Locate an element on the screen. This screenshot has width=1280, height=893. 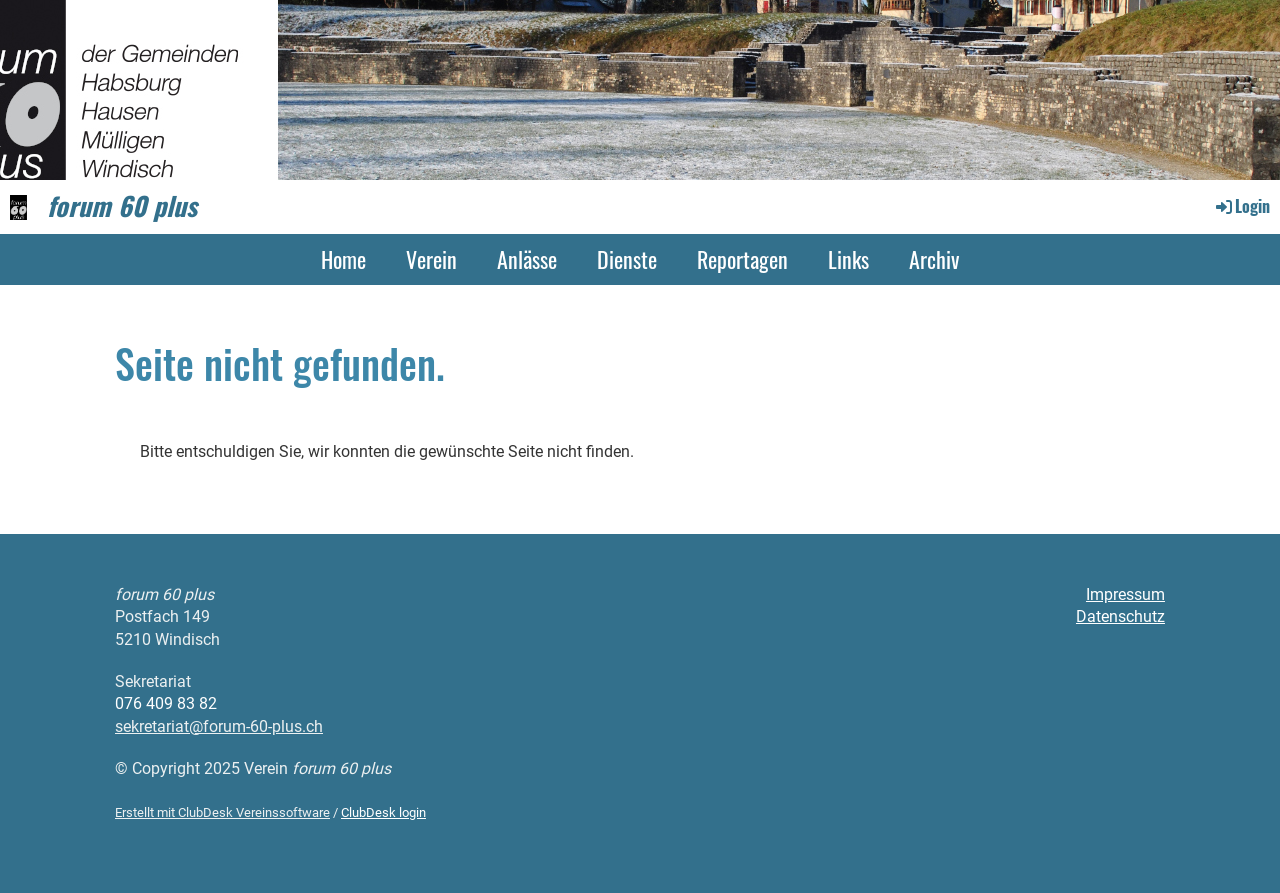
Home is located at coordinates (343, 259).